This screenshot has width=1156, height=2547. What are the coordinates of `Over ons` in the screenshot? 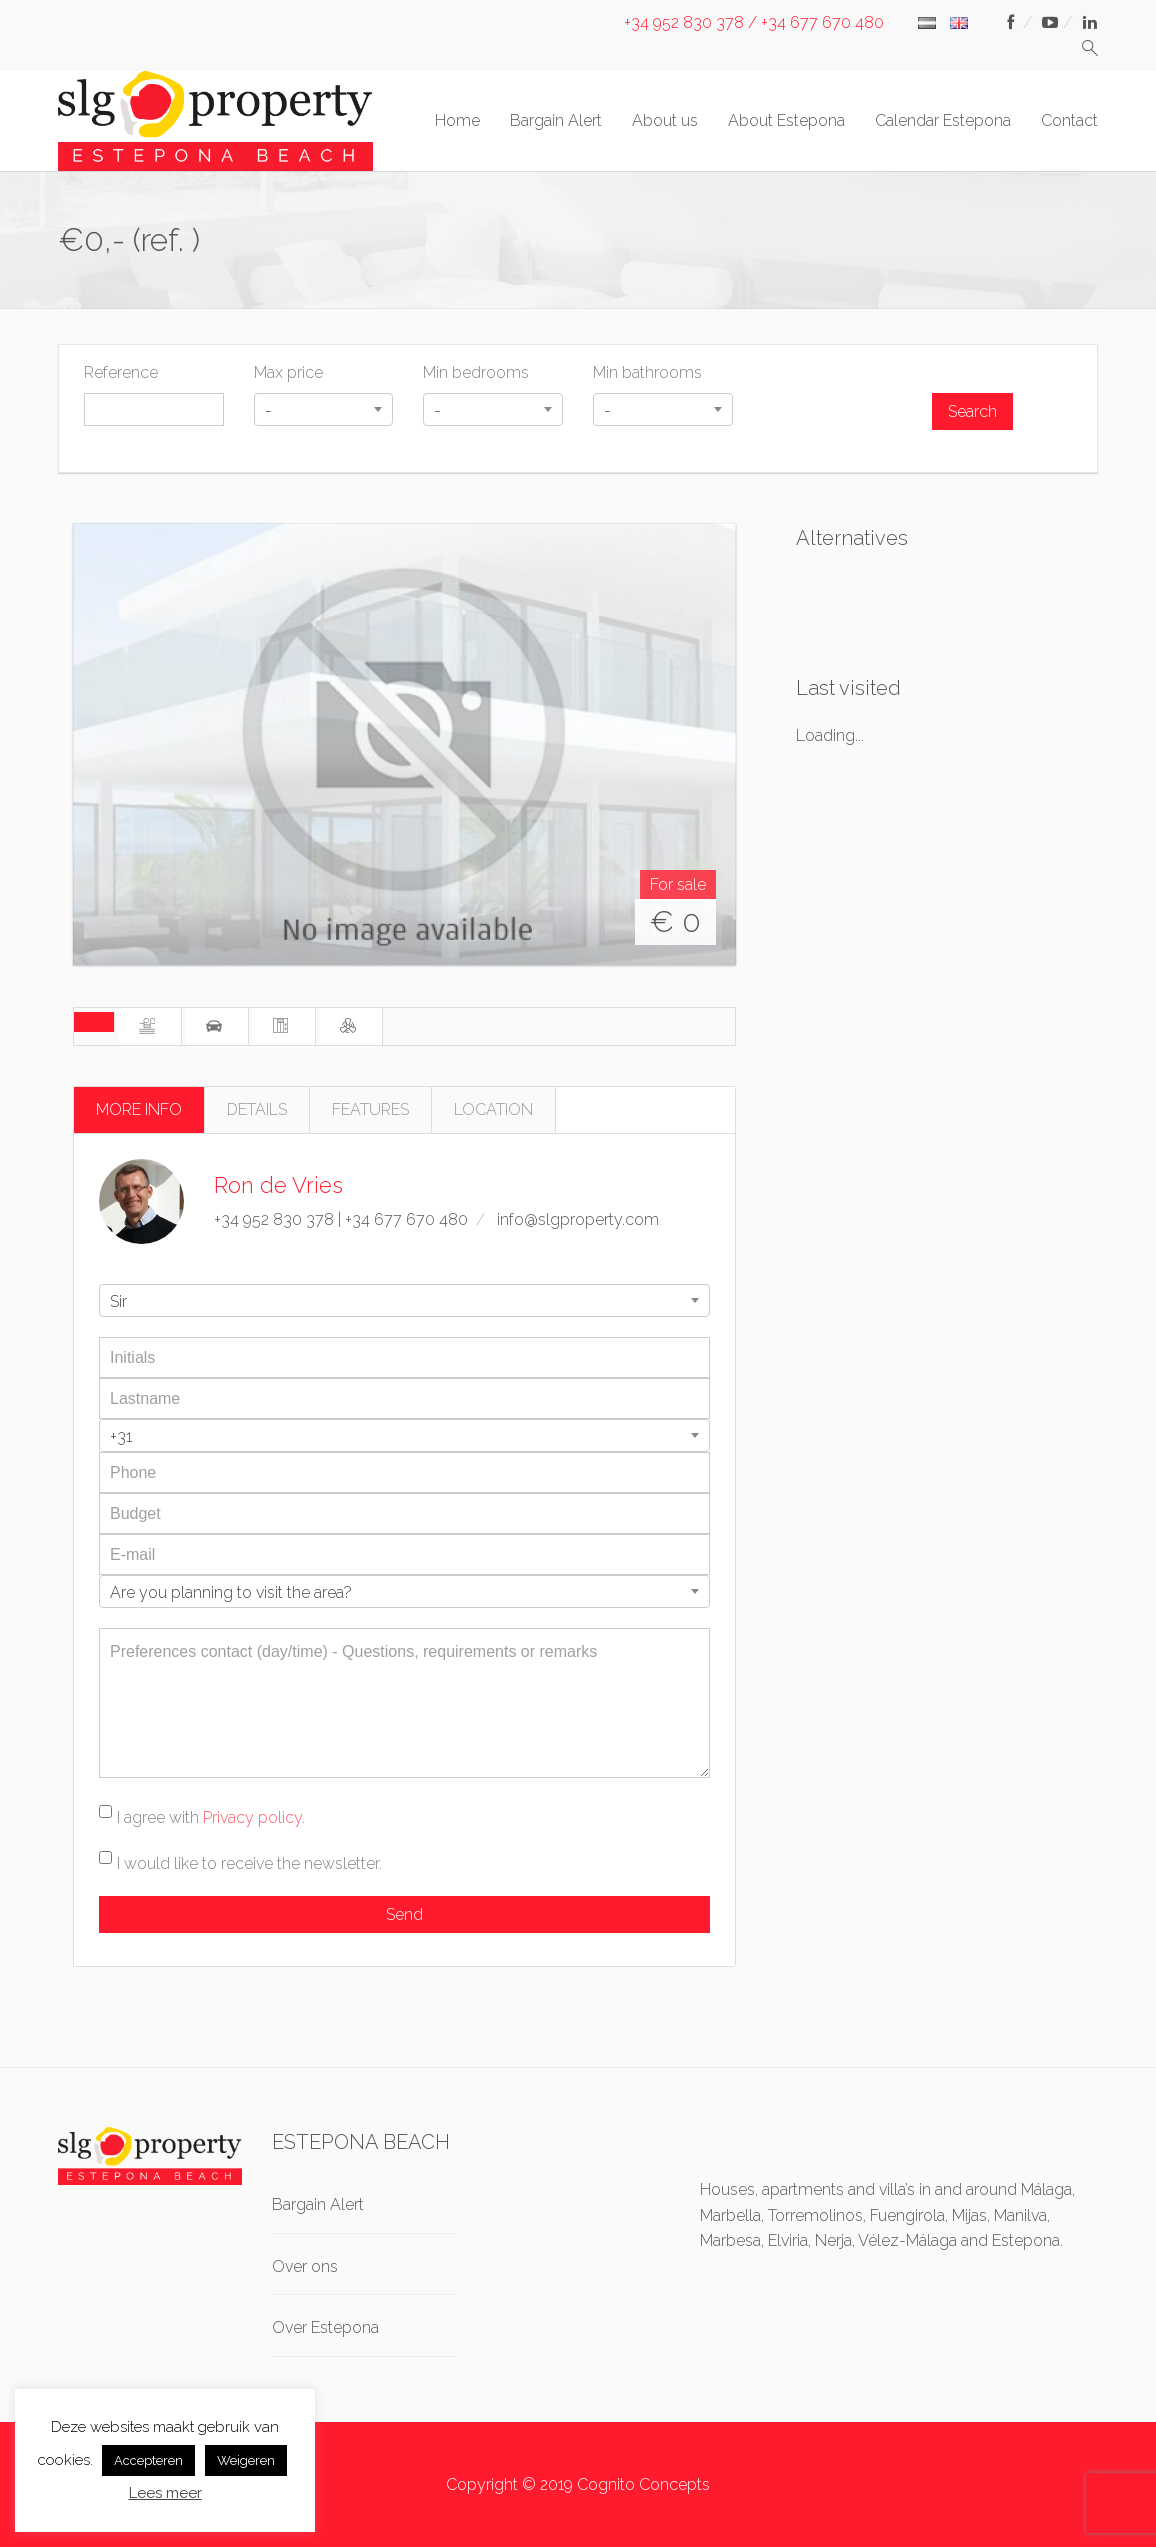 It's located at (305, 2266).